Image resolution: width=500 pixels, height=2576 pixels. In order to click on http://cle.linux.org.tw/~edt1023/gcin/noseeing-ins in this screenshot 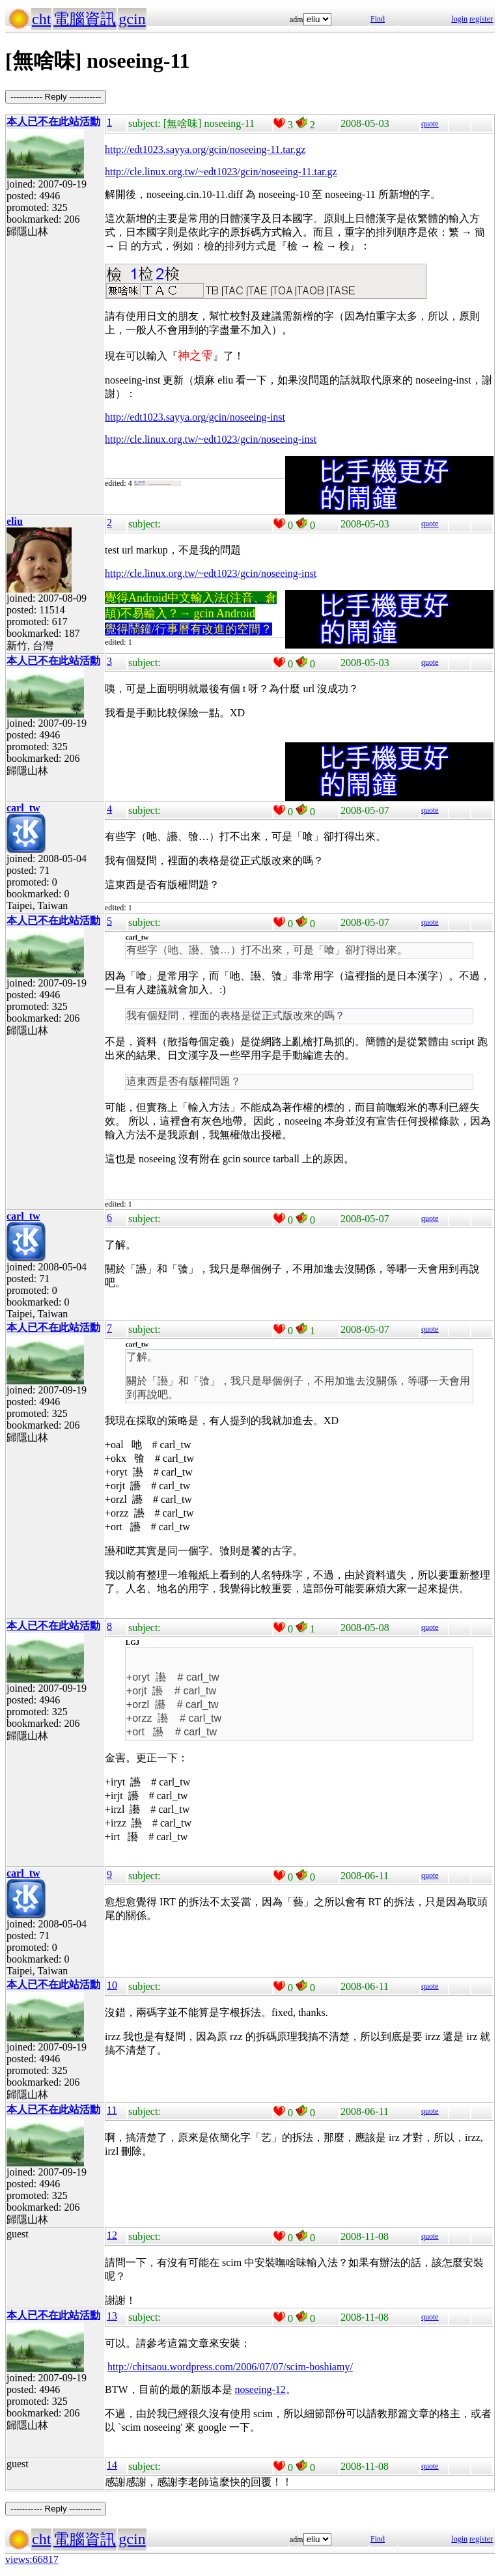, I will do `click(209, 439)`.